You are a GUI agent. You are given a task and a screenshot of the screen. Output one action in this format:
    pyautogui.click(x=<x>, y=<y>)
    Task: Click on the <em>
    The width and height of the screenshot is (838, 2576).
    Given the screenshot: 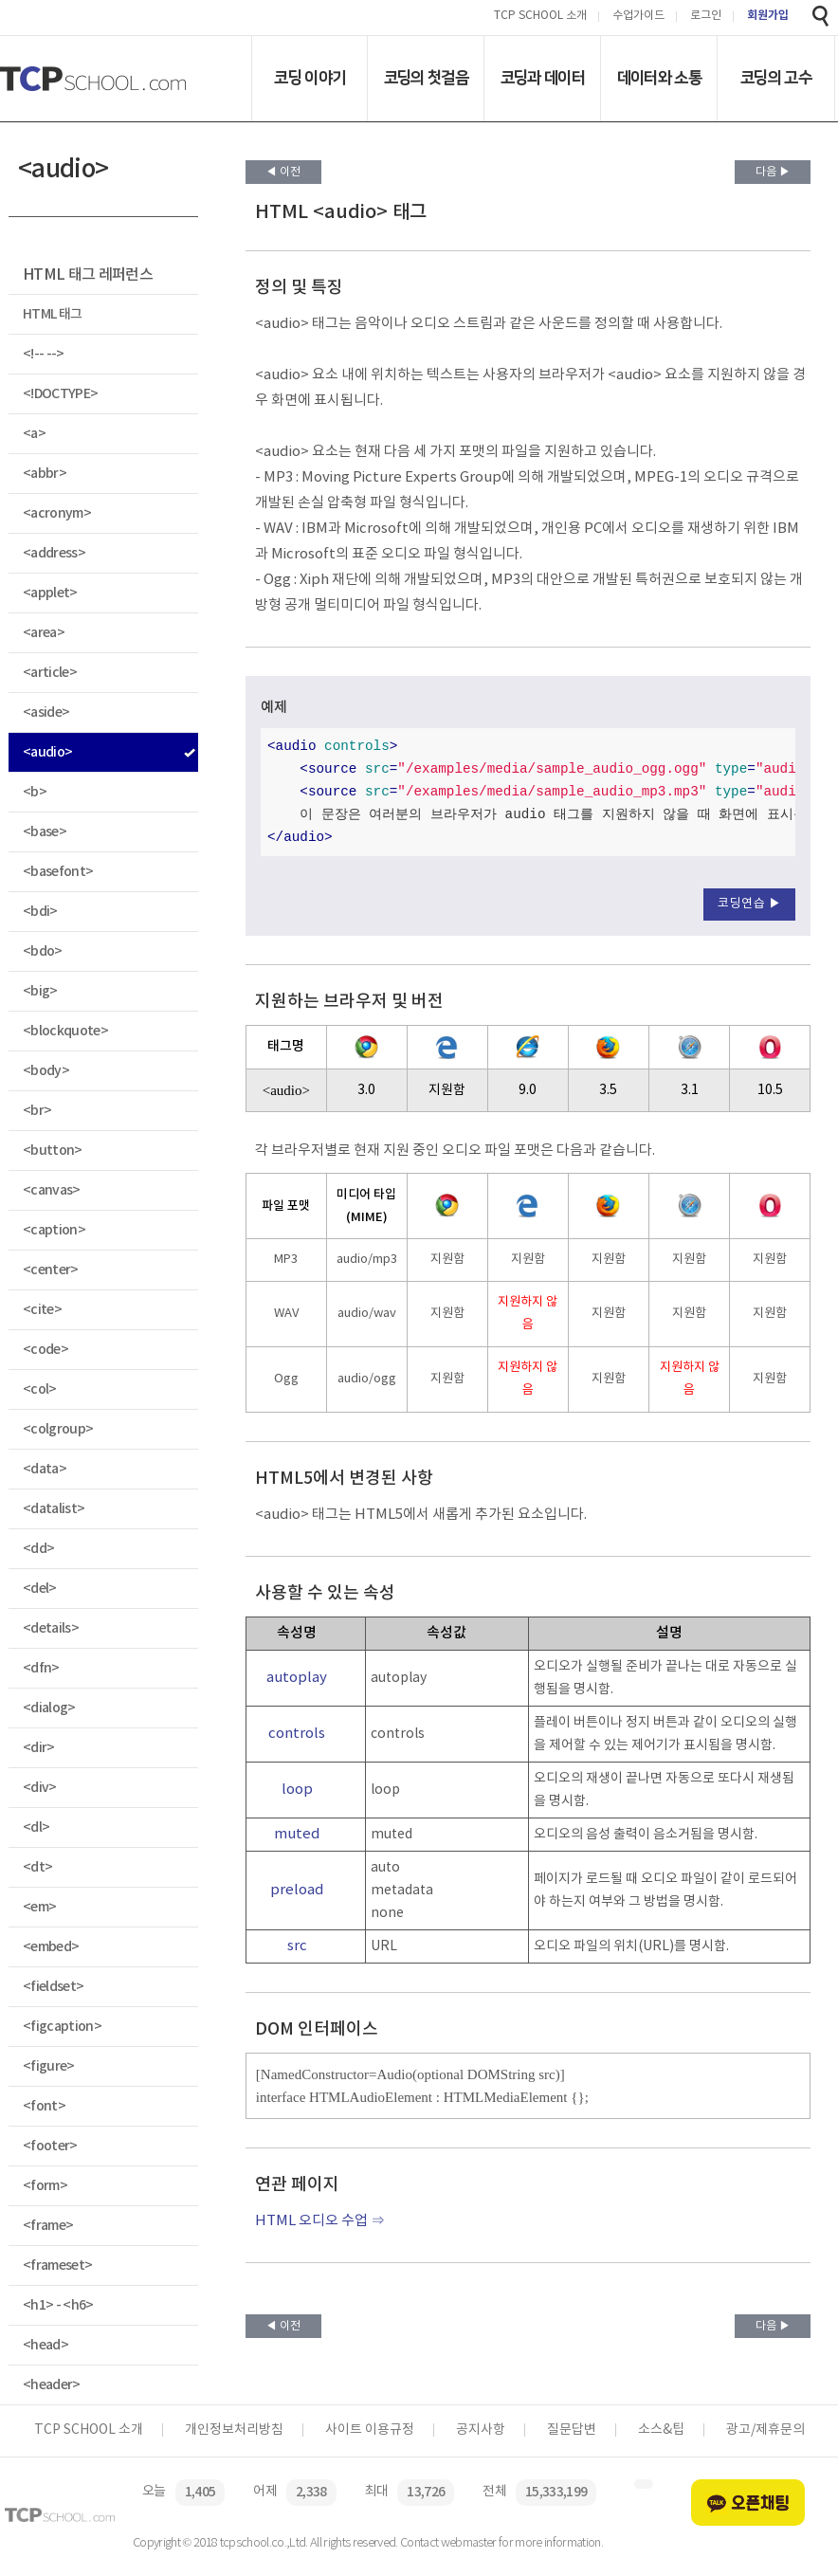 What is the action you would take?
    pyautogui.click(x=39, y=1907)
    